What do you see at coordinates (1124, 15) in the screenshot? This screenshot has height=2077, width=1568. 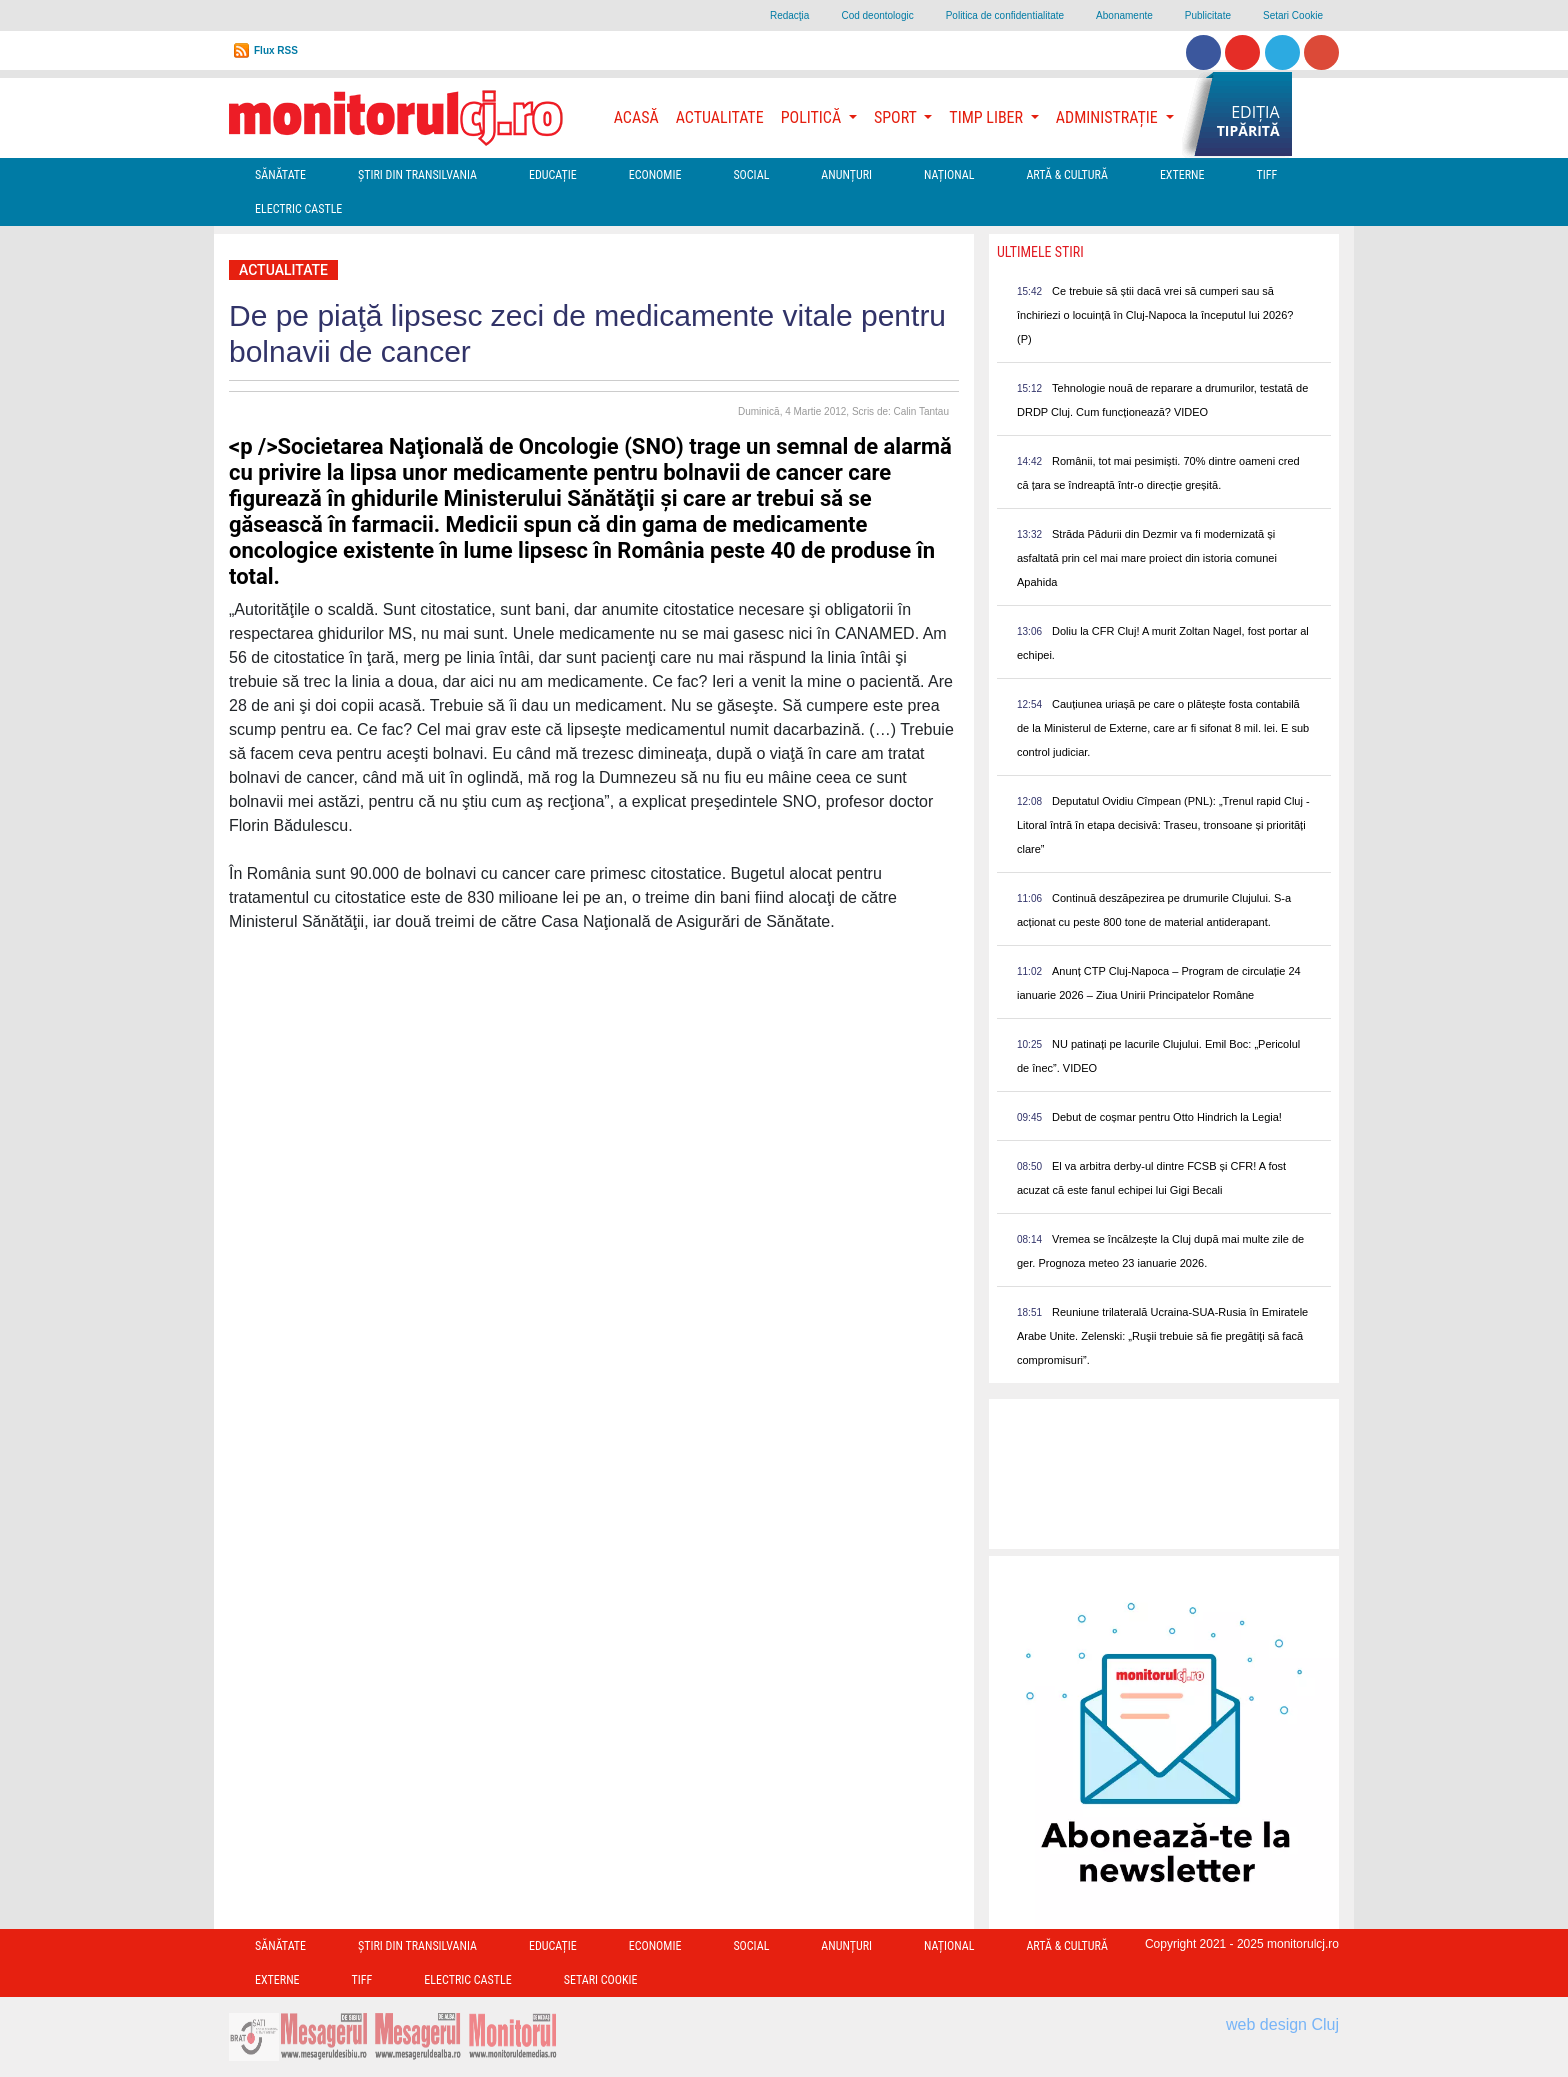 I see `Abonamente` at bounding box center [1124, 15].